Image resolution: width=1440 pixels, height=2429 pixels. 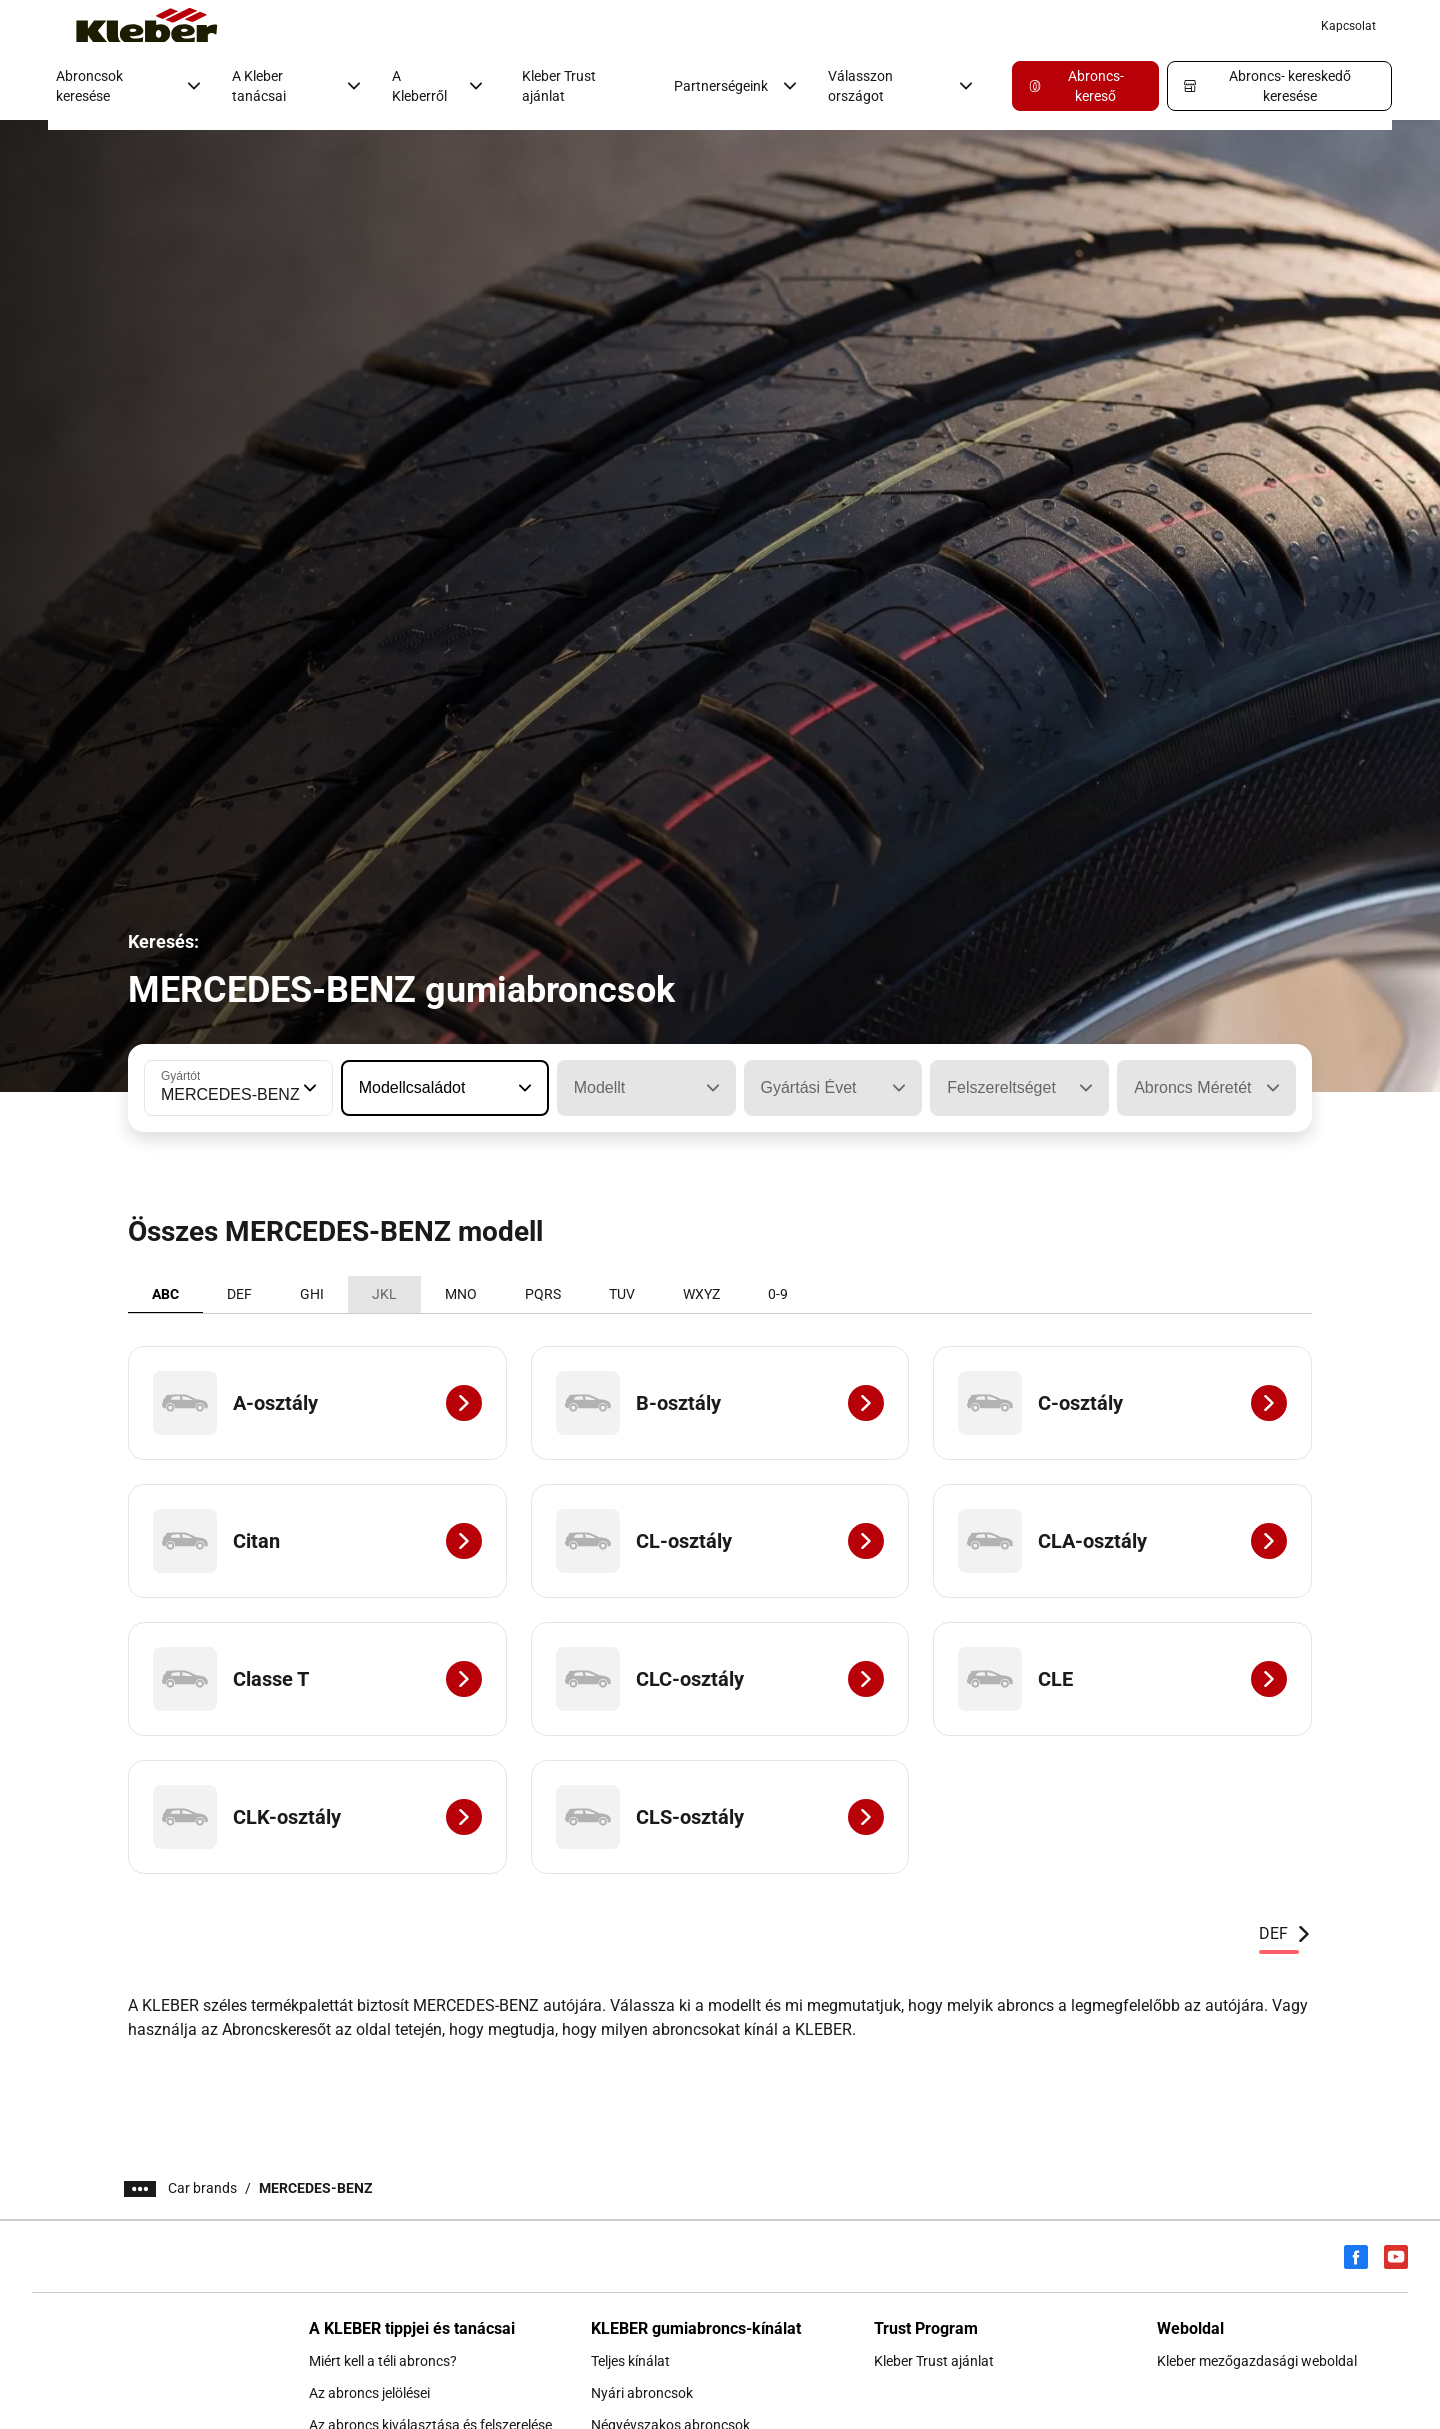 I want to click on [Tovább a kezdőlapra], so click(x=147, y=26).